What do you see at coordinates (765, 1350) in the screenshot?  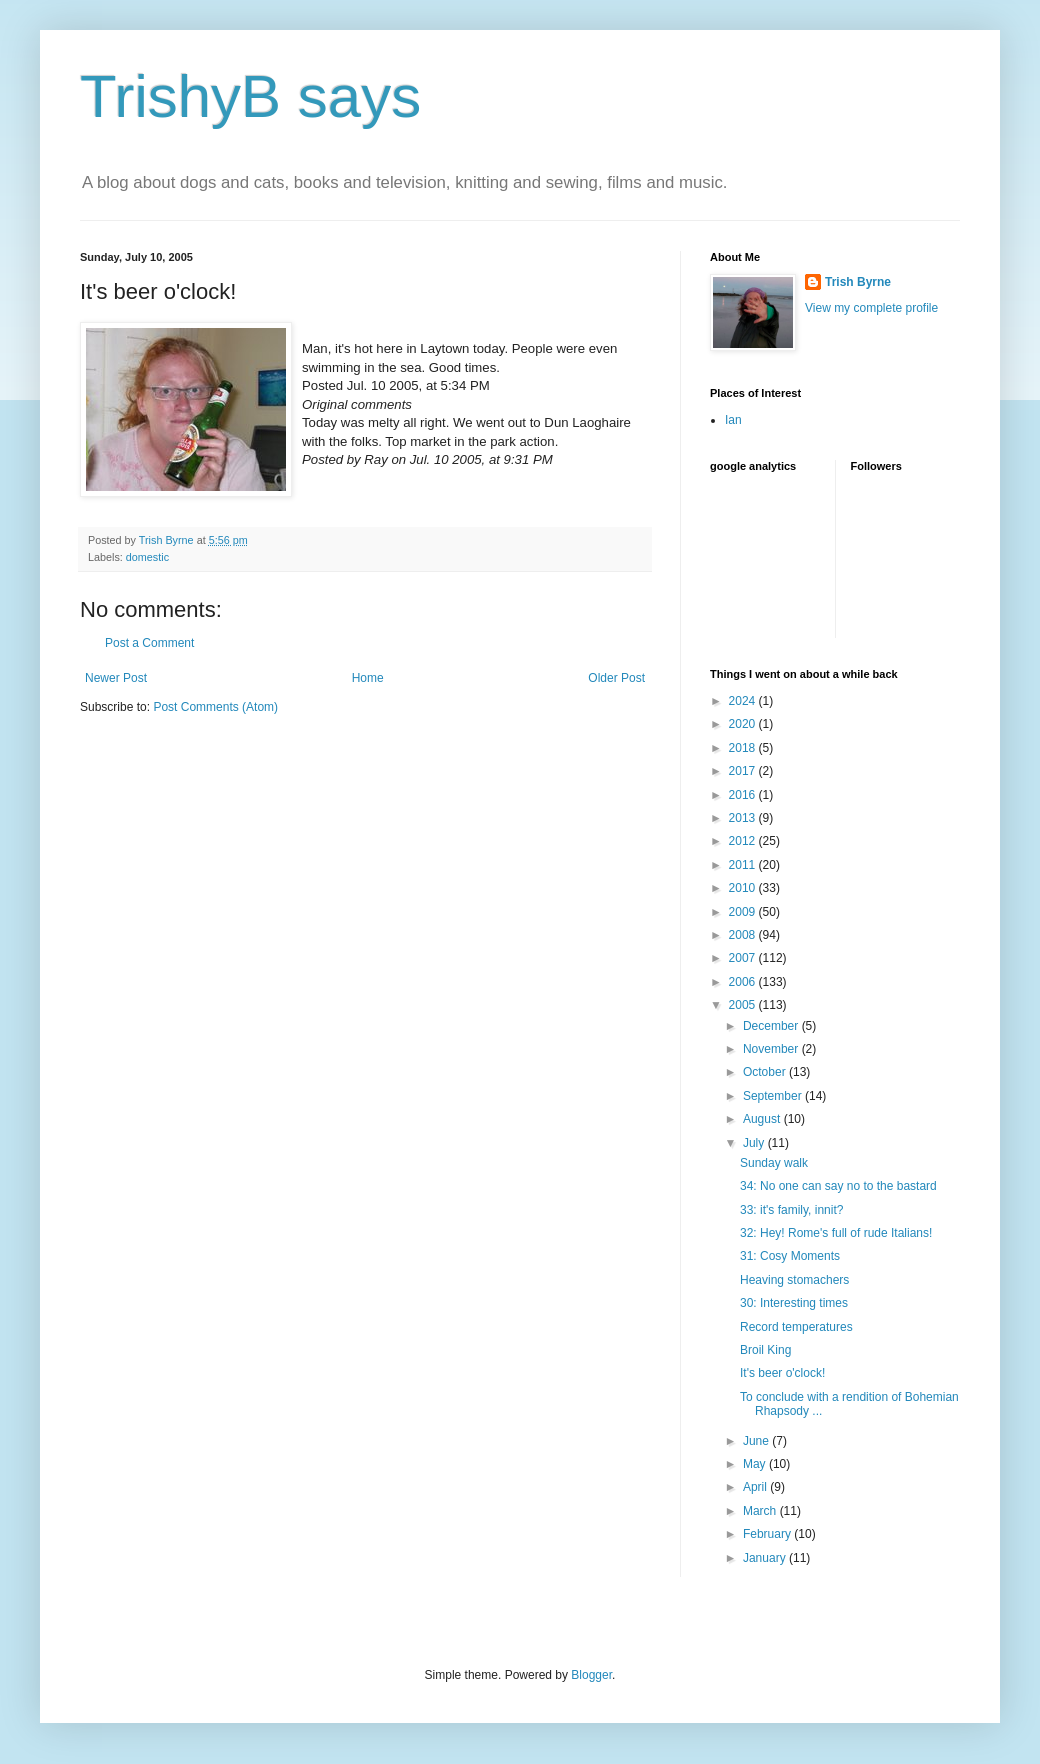 I see `Broil King` at bounding box center [765, 1350].